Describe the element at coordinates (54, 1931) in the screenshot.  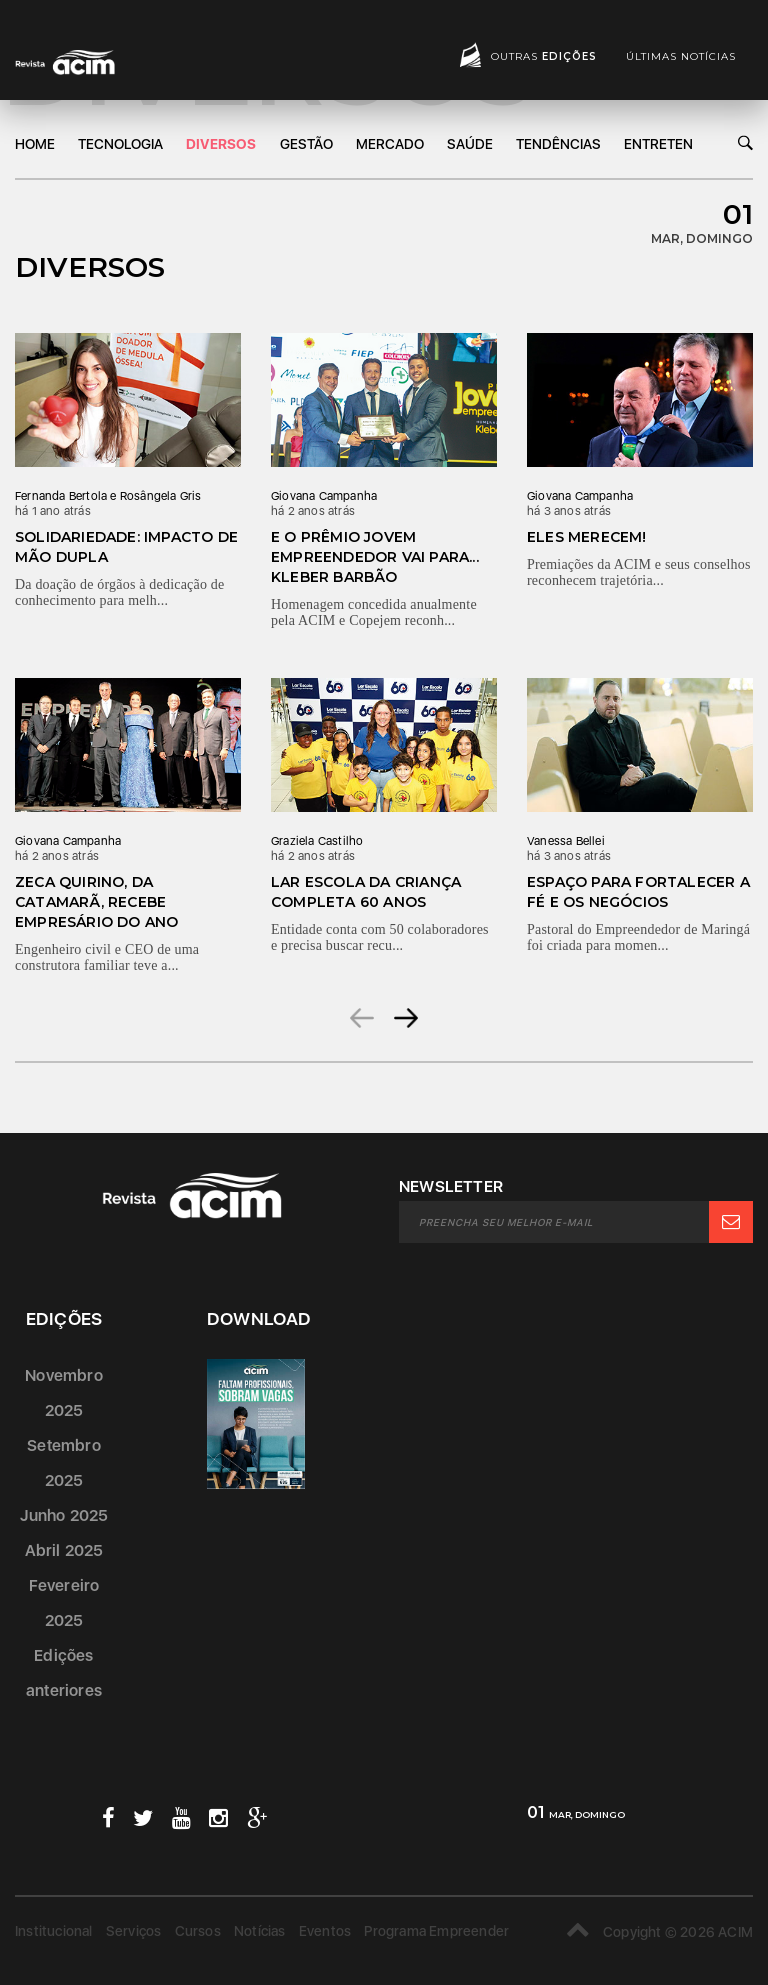
I see `Institucional` at that location.